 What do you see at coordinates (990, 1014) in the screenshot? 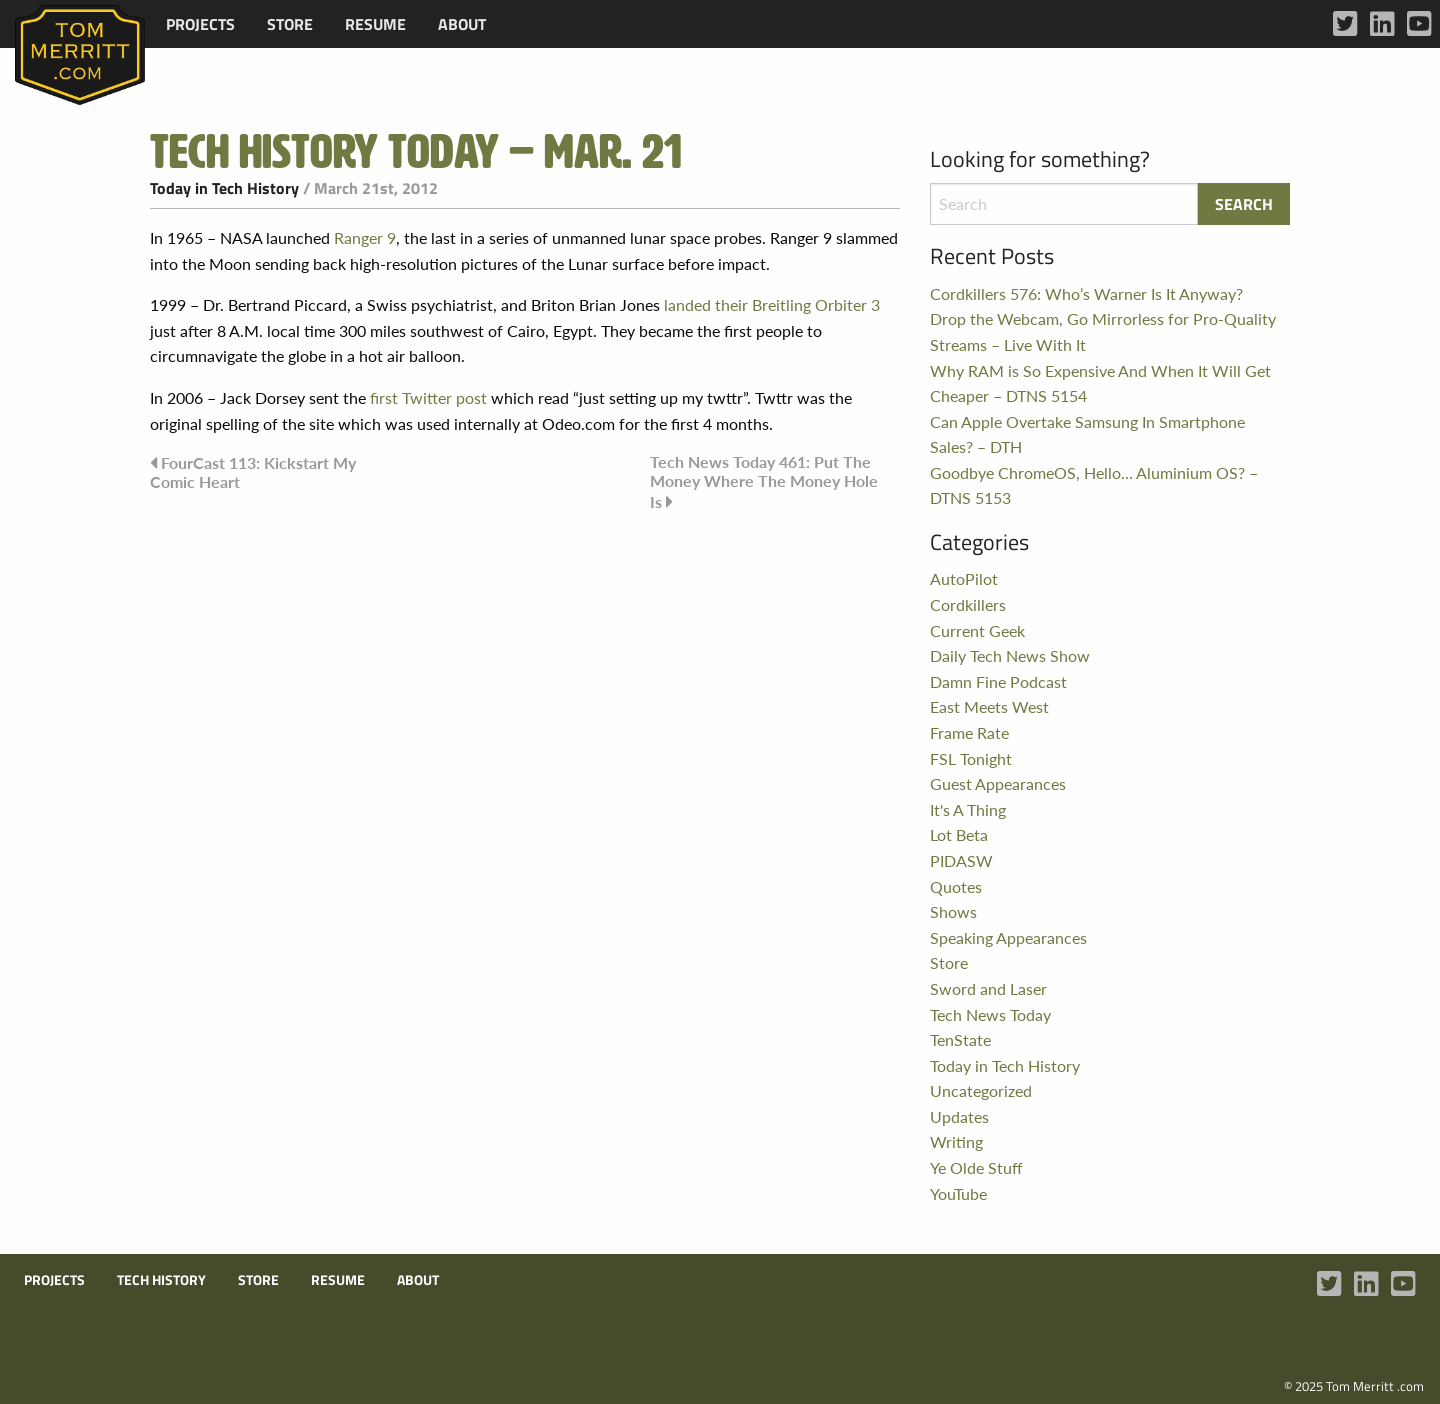
I see `Tech News Today` at bounding box center [990, 1014].